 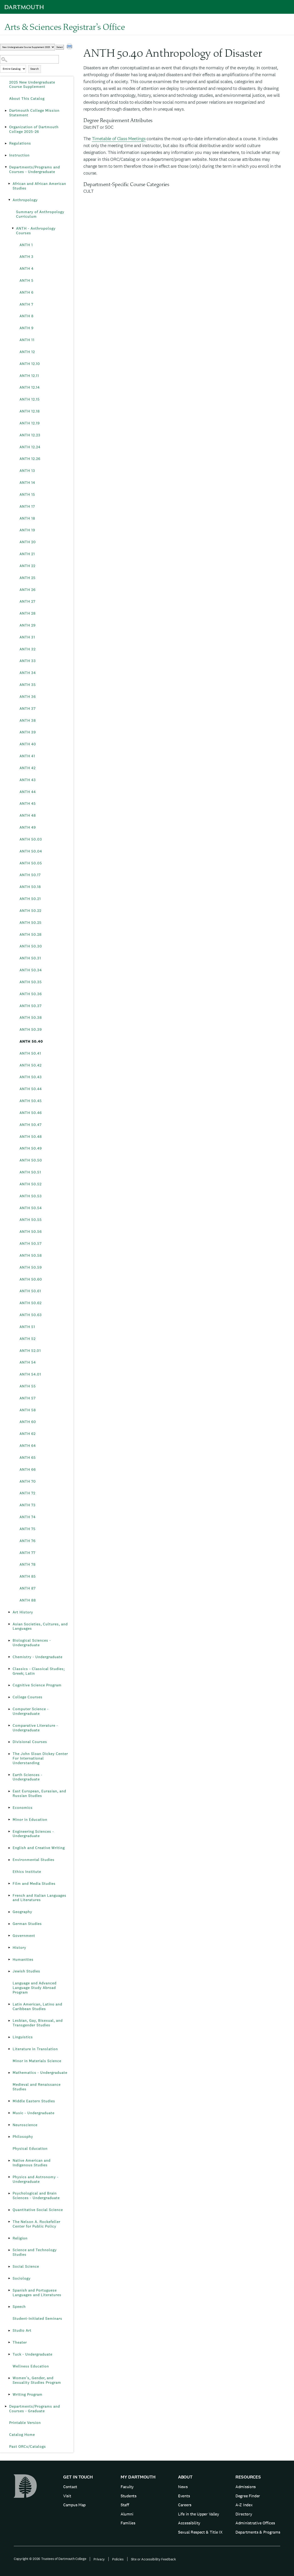 What do you see at coordinates (127, 2486) in the screenshot?
I see `Faculty` at bounding box center [127, 2486].